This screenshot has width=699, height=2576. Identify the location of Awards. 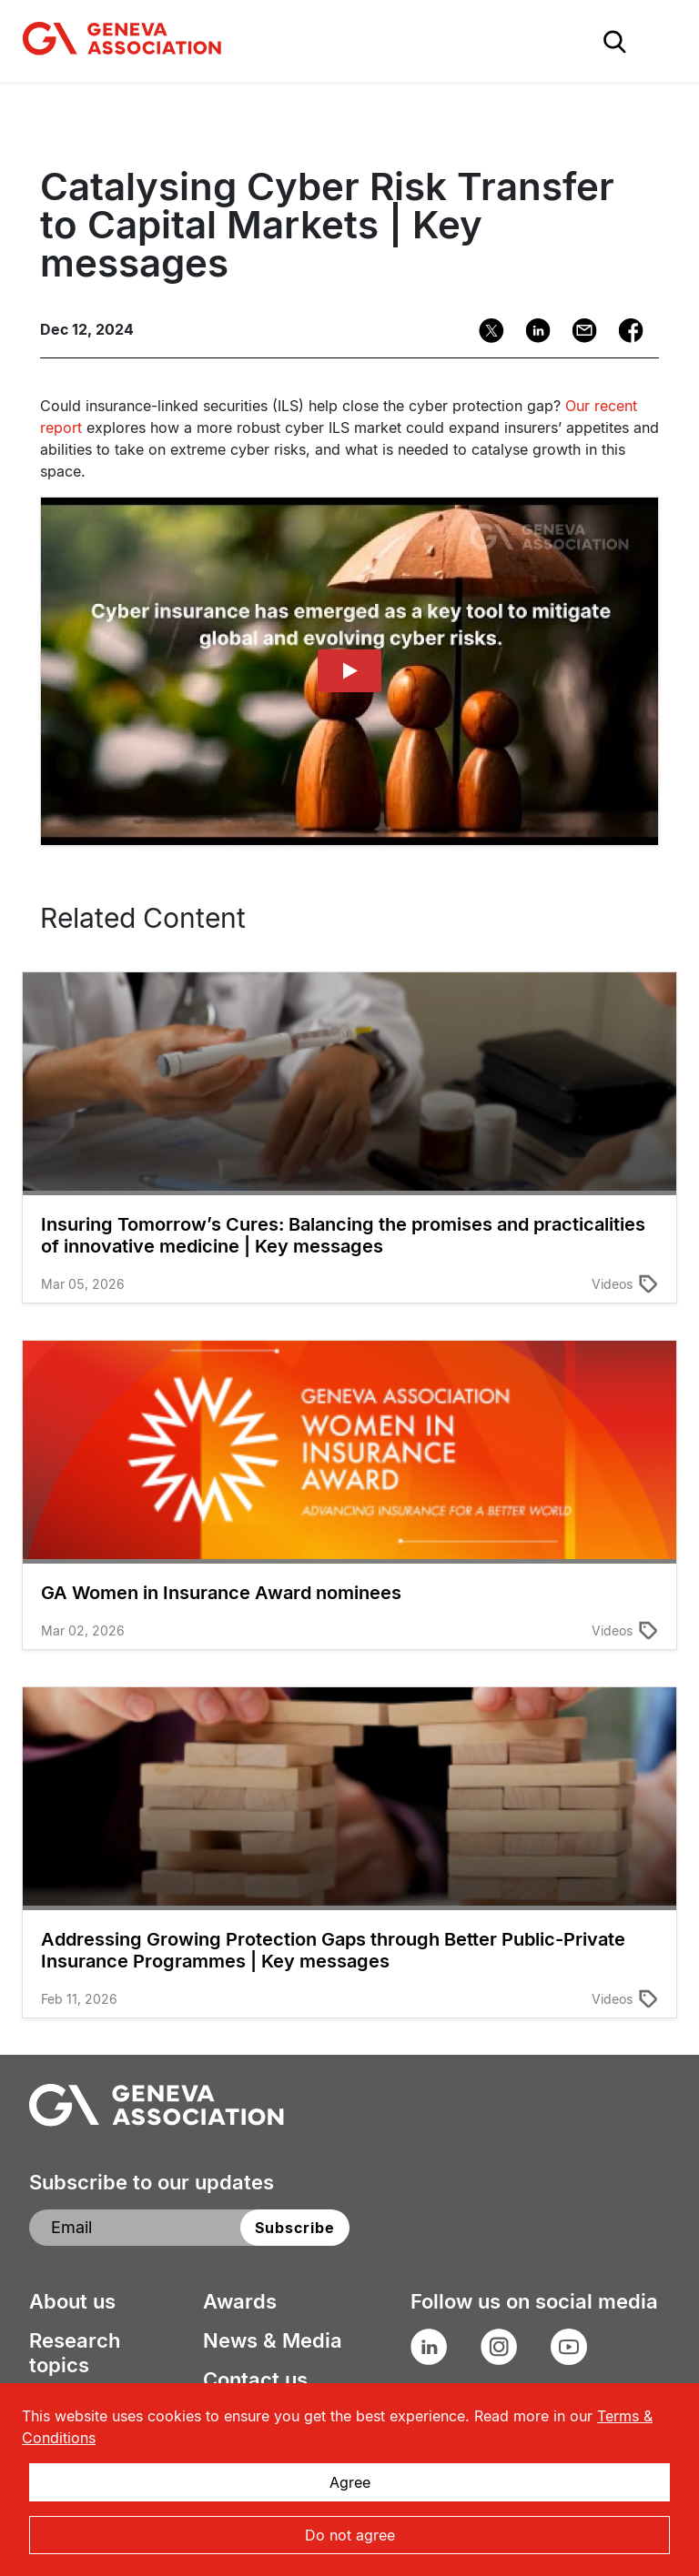
(240, 2301).